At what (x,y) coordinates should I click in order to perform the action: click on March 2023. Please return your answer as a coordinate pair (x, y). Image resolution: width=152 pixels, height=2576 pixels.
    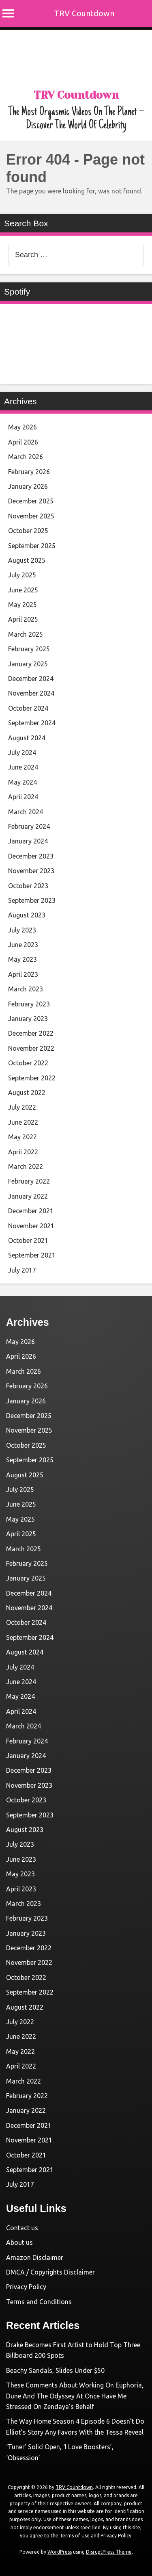
    Looking at the image, I should click on (25, 989).